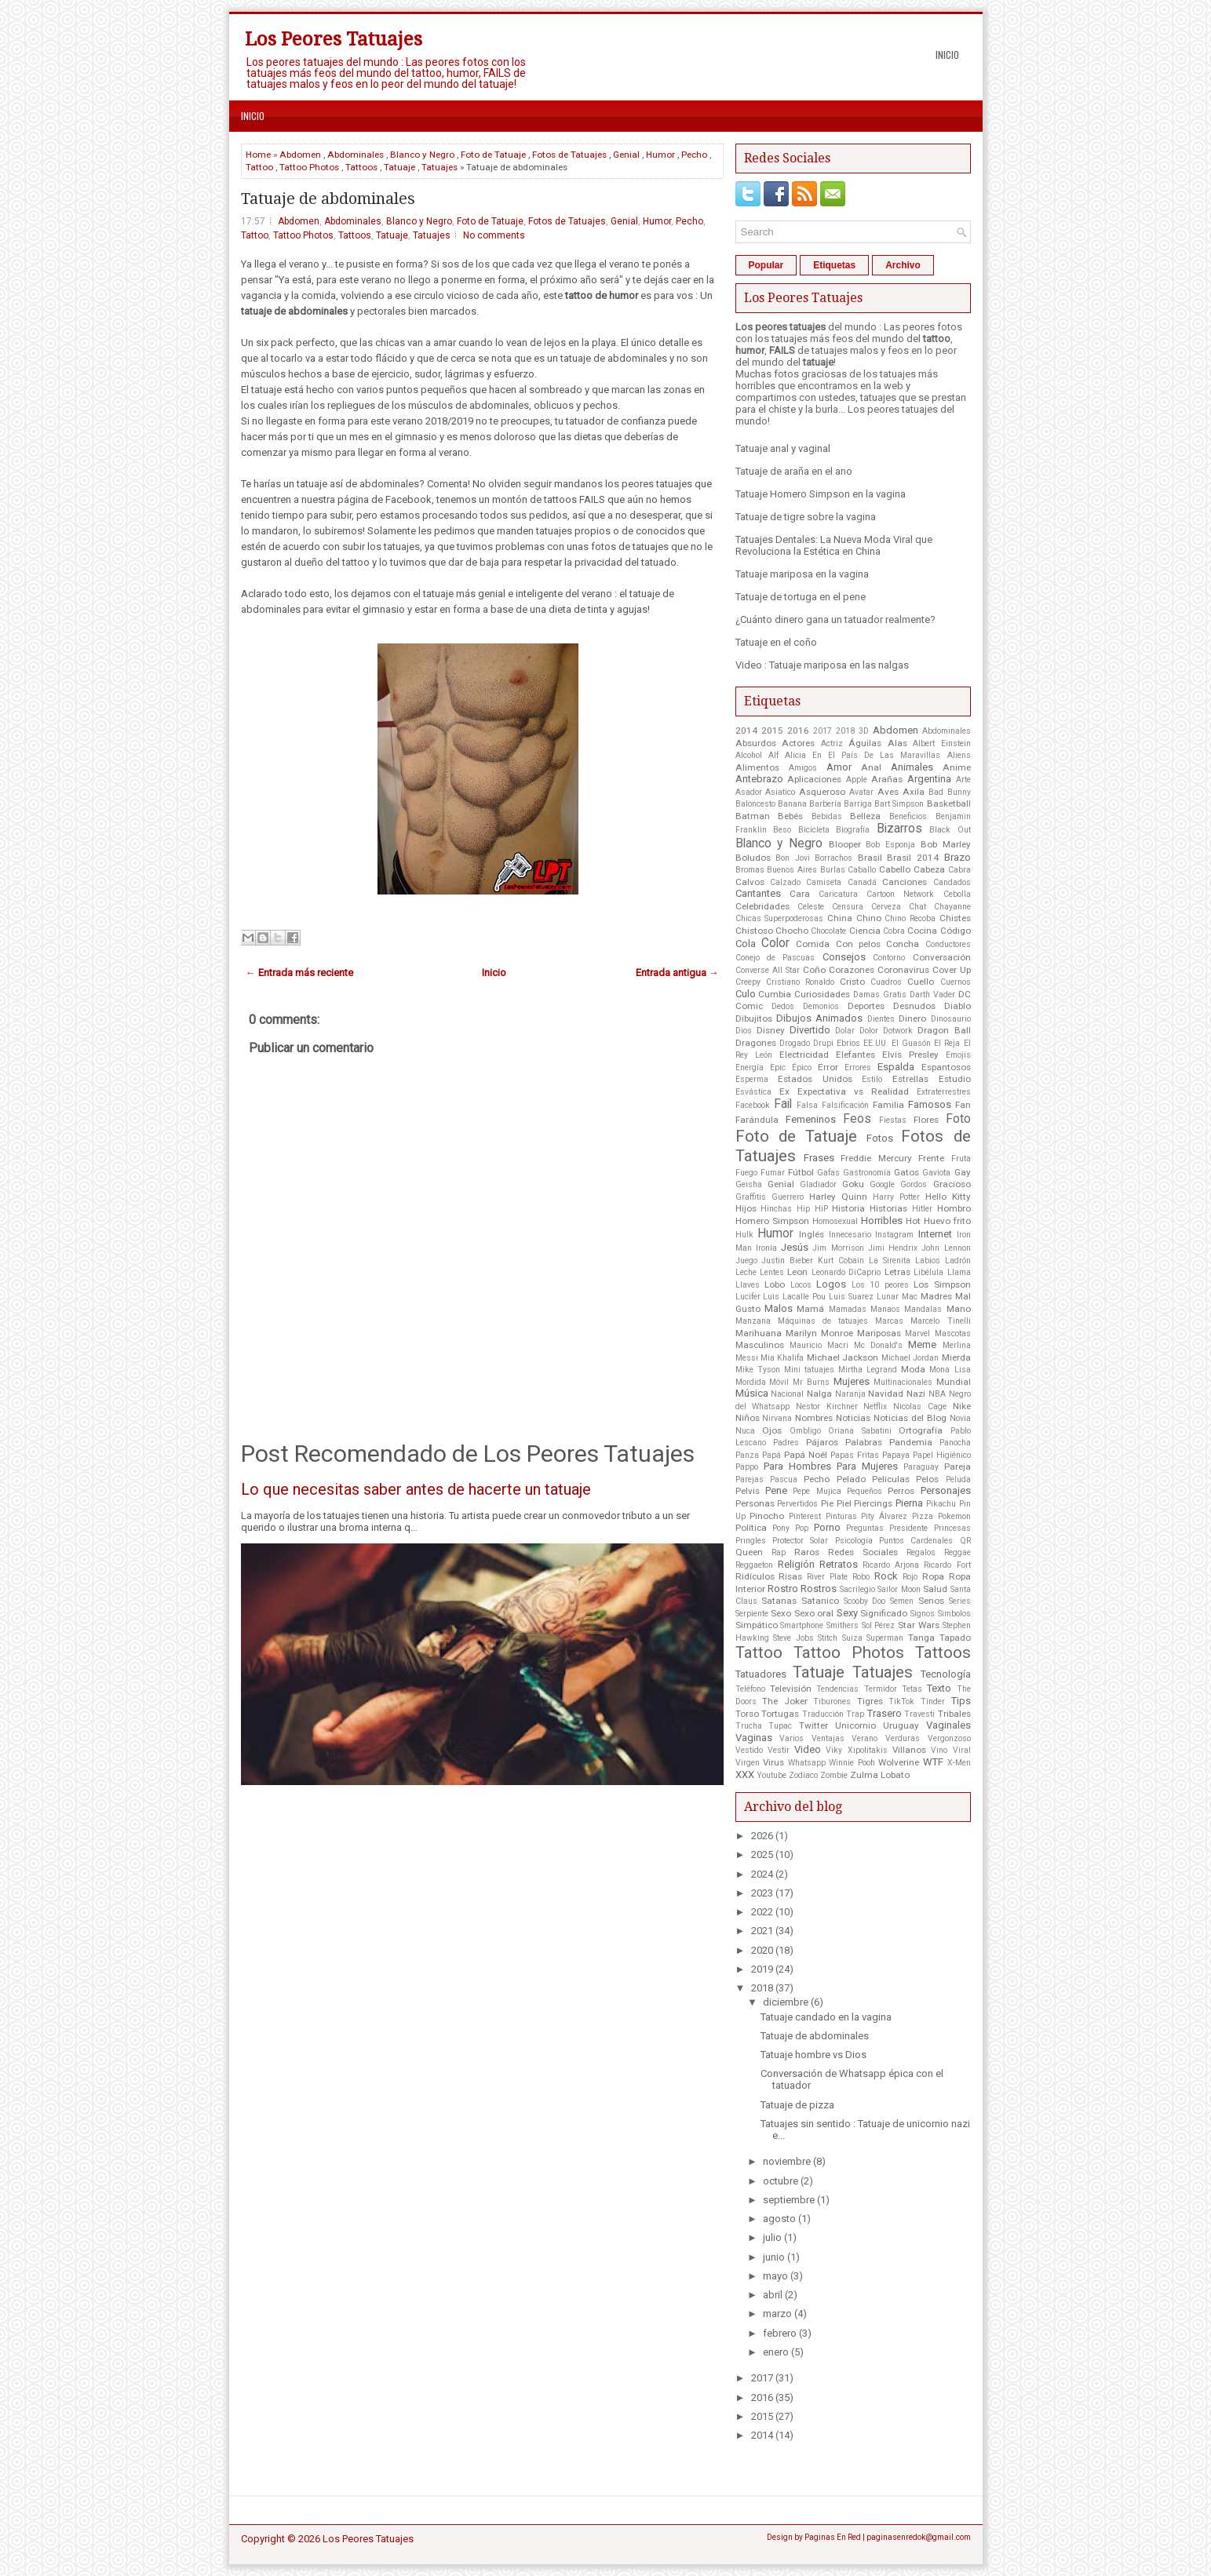  What do you see at coordinates (813, 2054) in the screenshot?
I see `Tatuaje hombre vs Dios` at bounding box center [813, 2054].